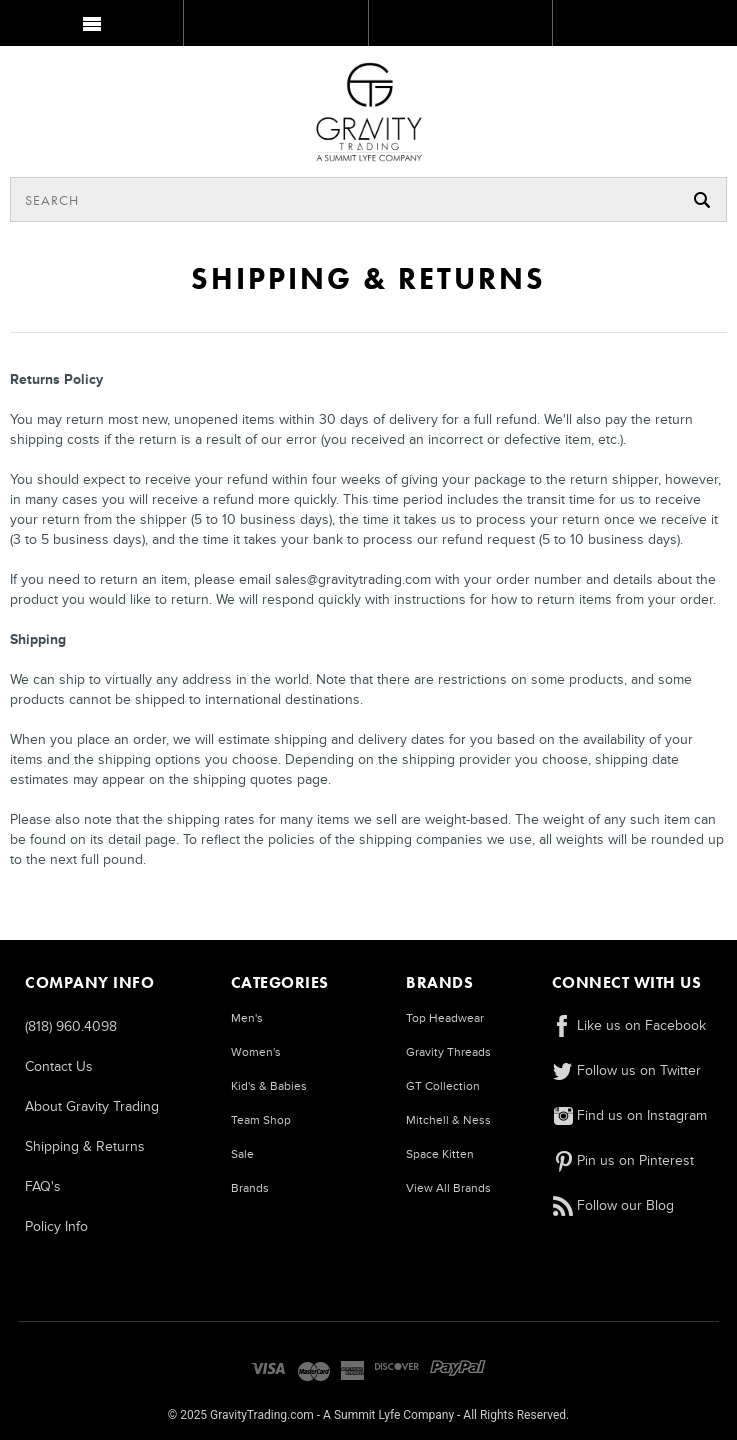  I want to click on Gravity Threads, so click(448, 1052).